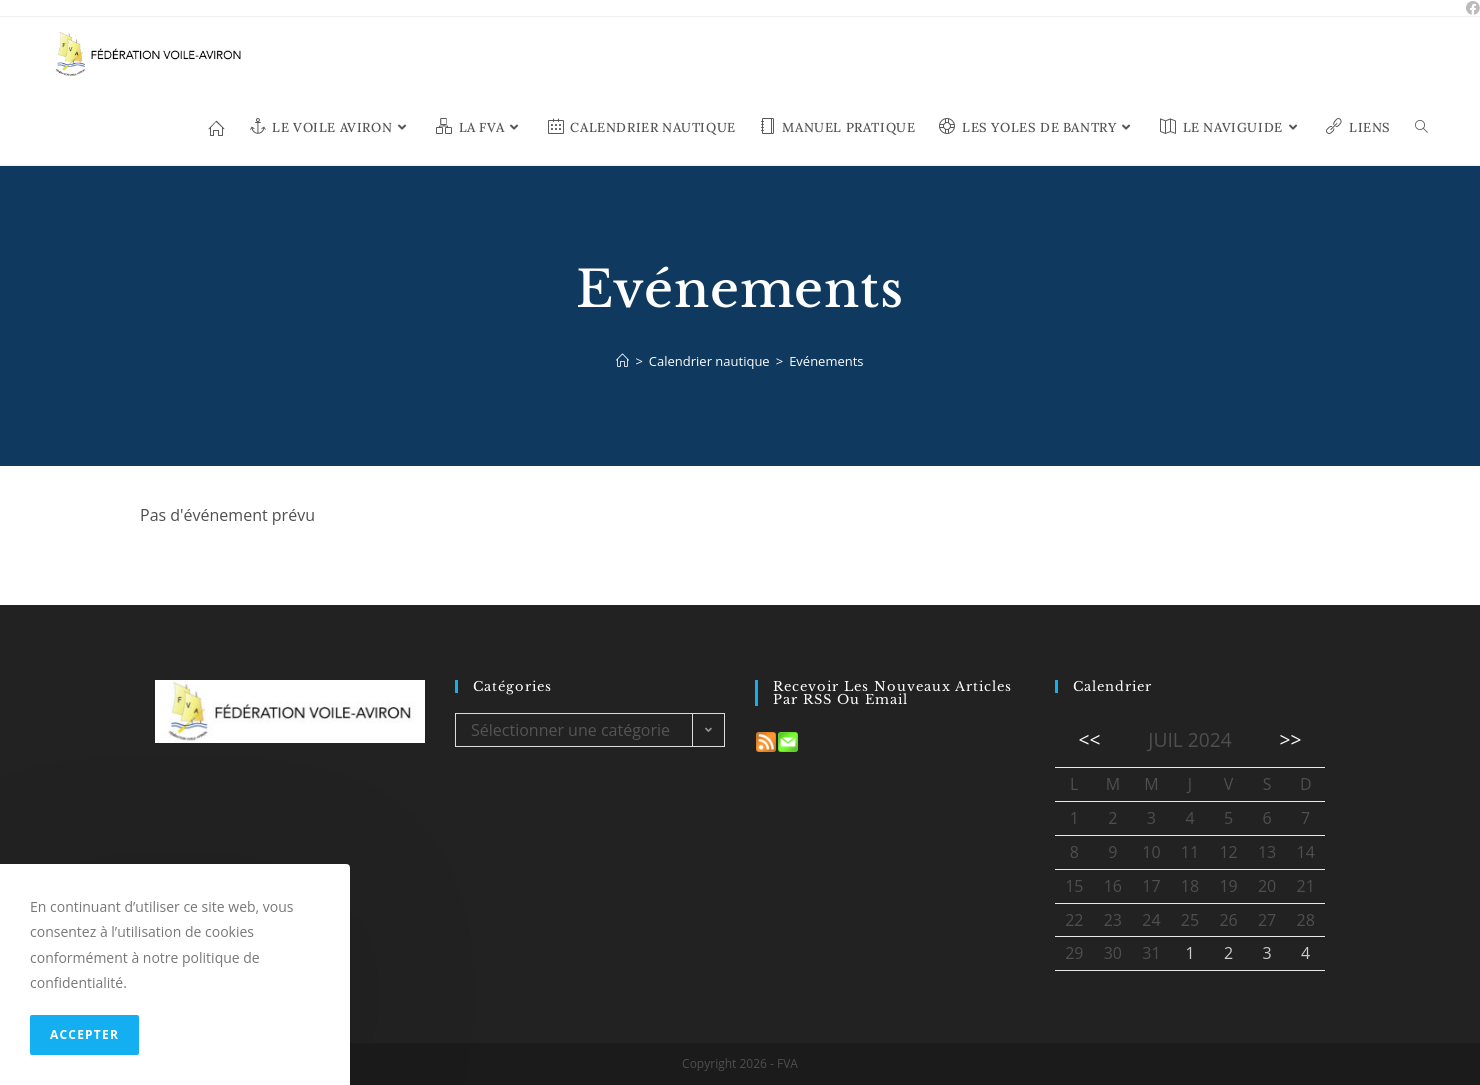 The image size is (1480, 1085). Describe the element at coordinates (84, 1034) in the screenshot. I see `Accepter` at that location.